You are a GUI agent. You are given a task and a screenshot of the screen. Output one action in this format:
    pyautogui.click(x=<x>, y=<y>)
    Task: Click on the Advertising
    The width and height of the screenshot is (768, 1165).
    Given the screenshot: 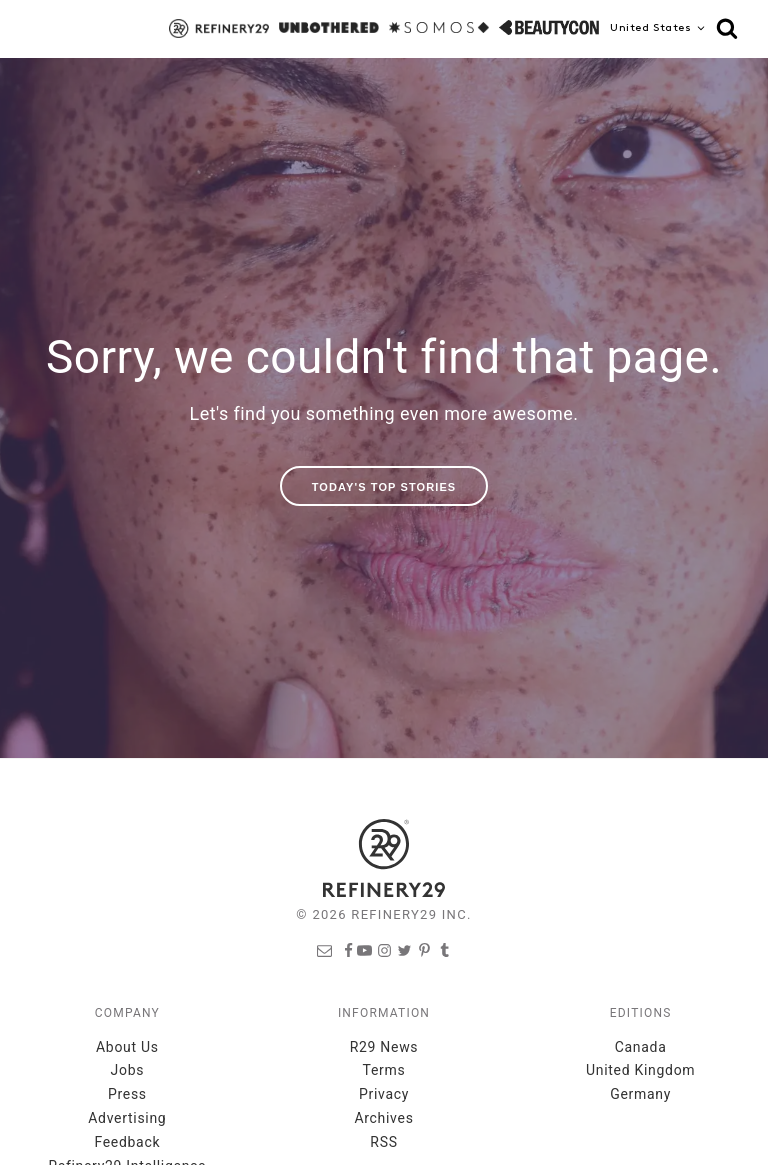 What is the action you would take?
    pyautogui.click(x=127, y=1118)
    